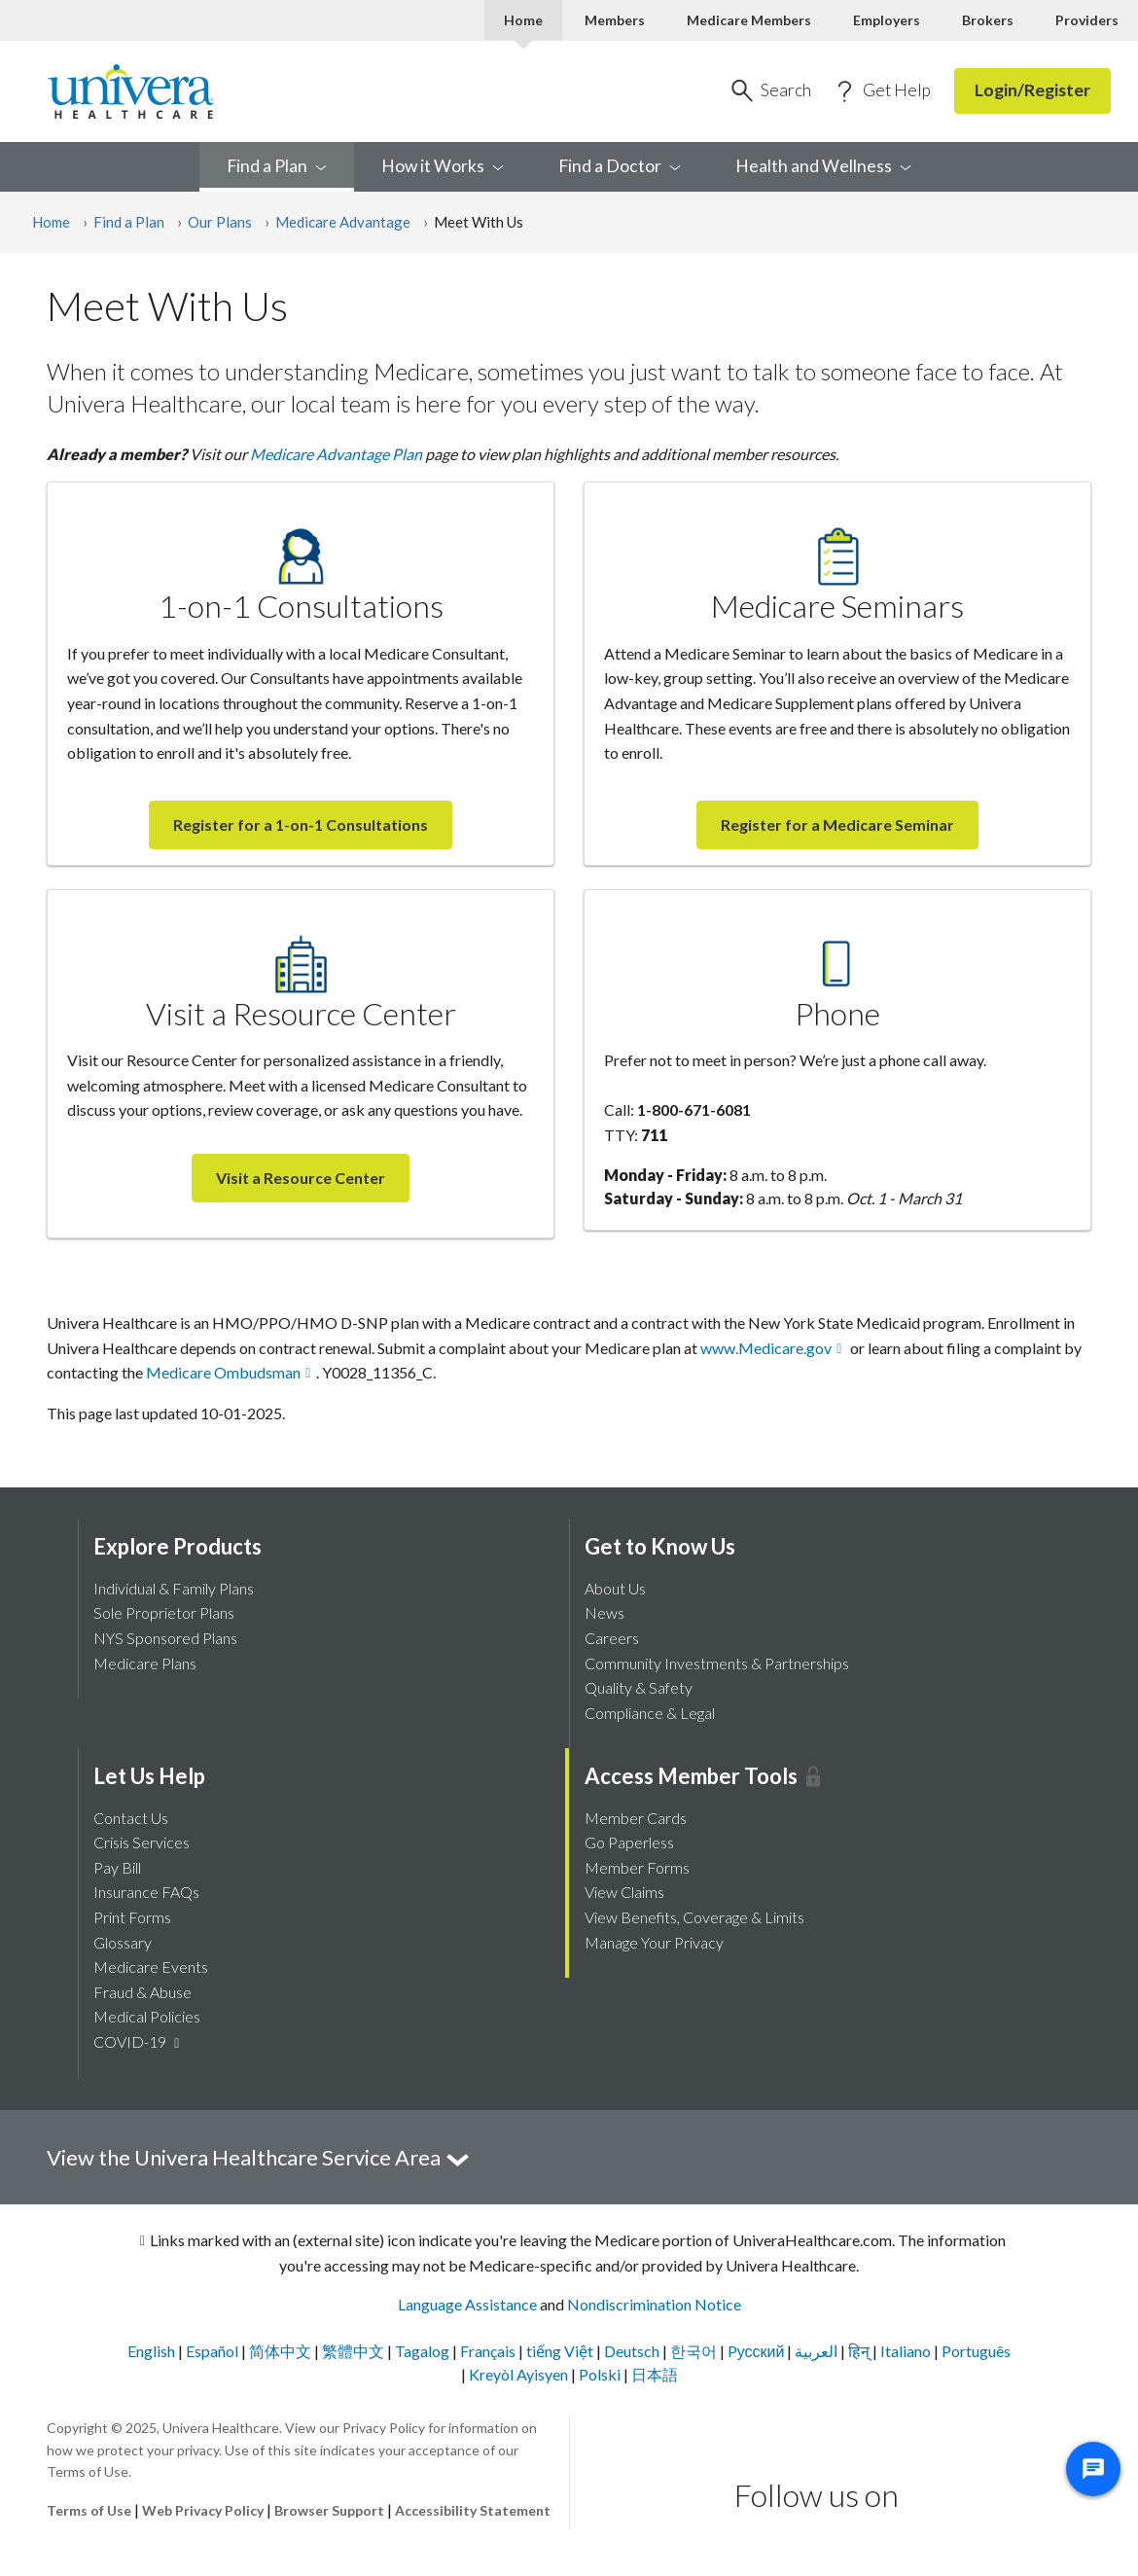  Describe the element at coordinates (329, 2510) in the screenshot. I see `Browser Support` at that location.